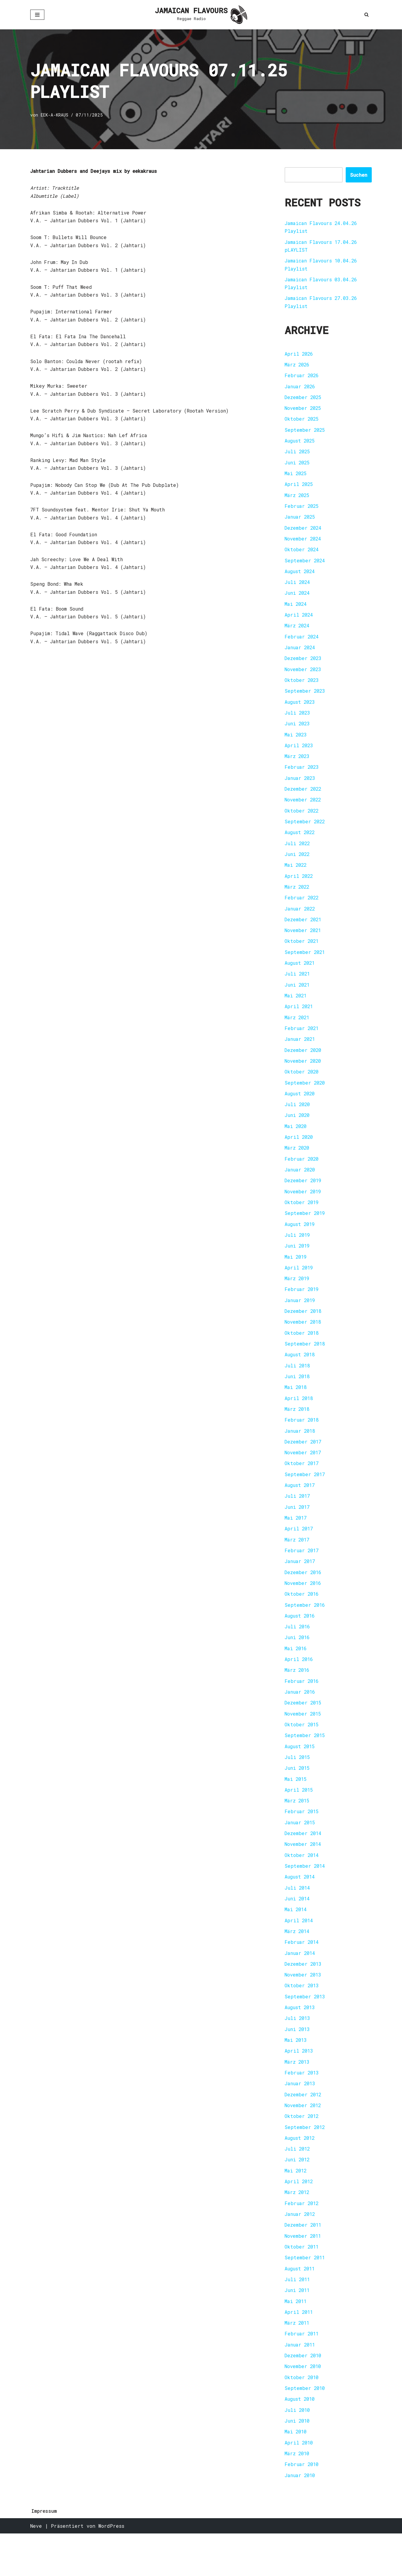 The height and width of the screenshot is (2576, 402). I want to click on Juni 2019, so click(298, 1265).